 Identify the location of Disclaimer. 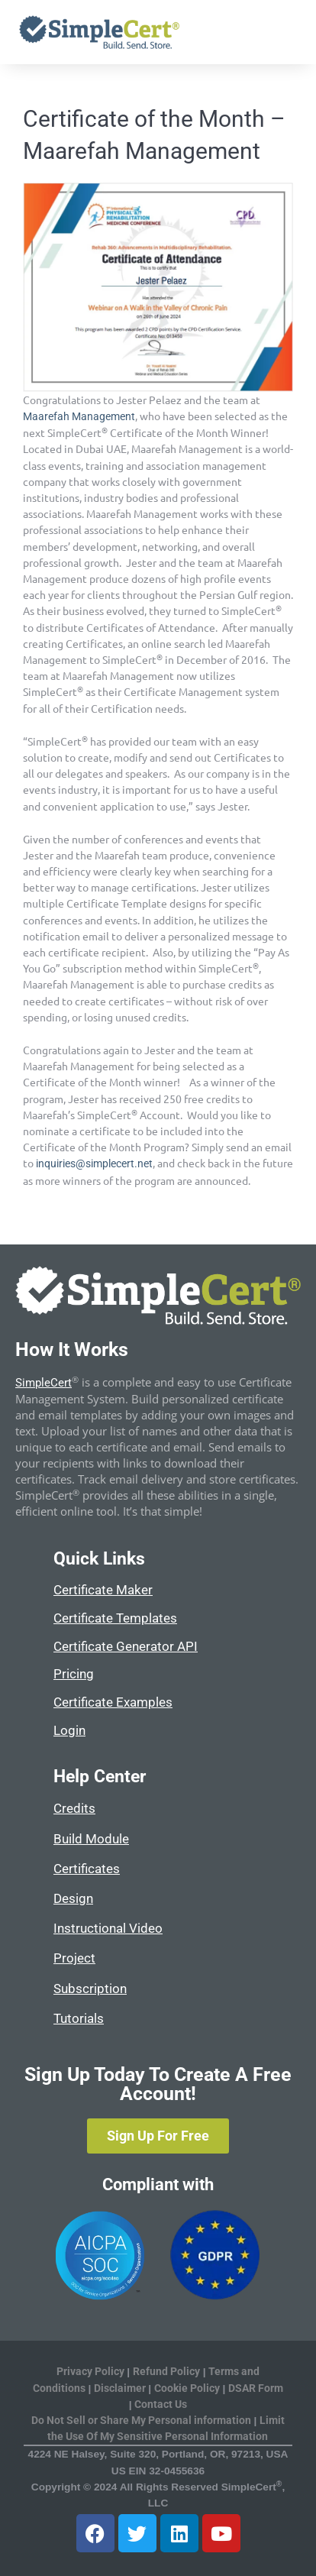
(121, 2388).